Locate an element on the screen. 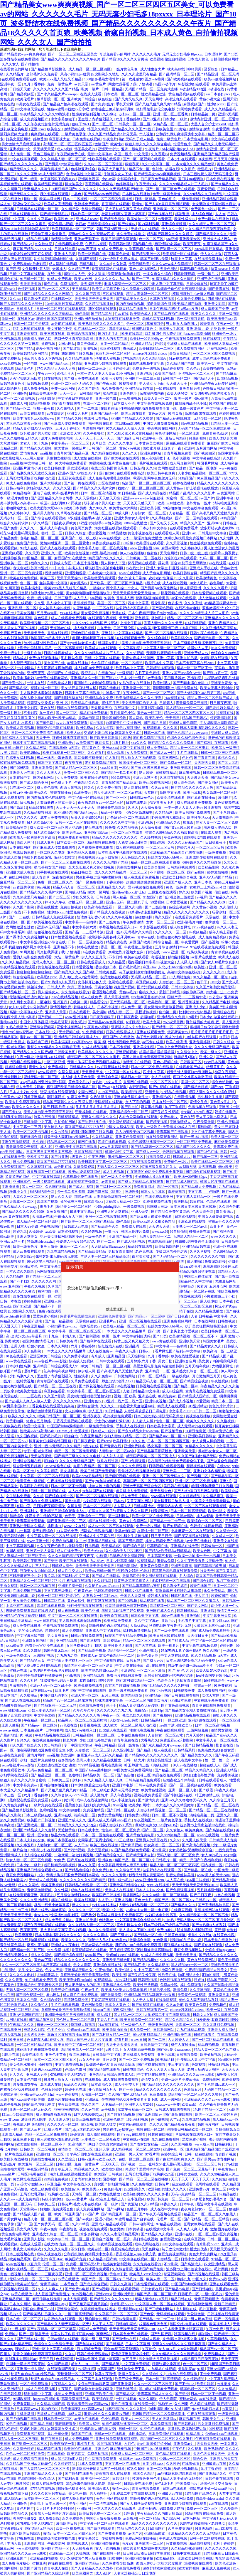 The width and height of the screenshot is (240, 2576). 久久er99热精品一区二区 is located at coordinates (176, 1835).